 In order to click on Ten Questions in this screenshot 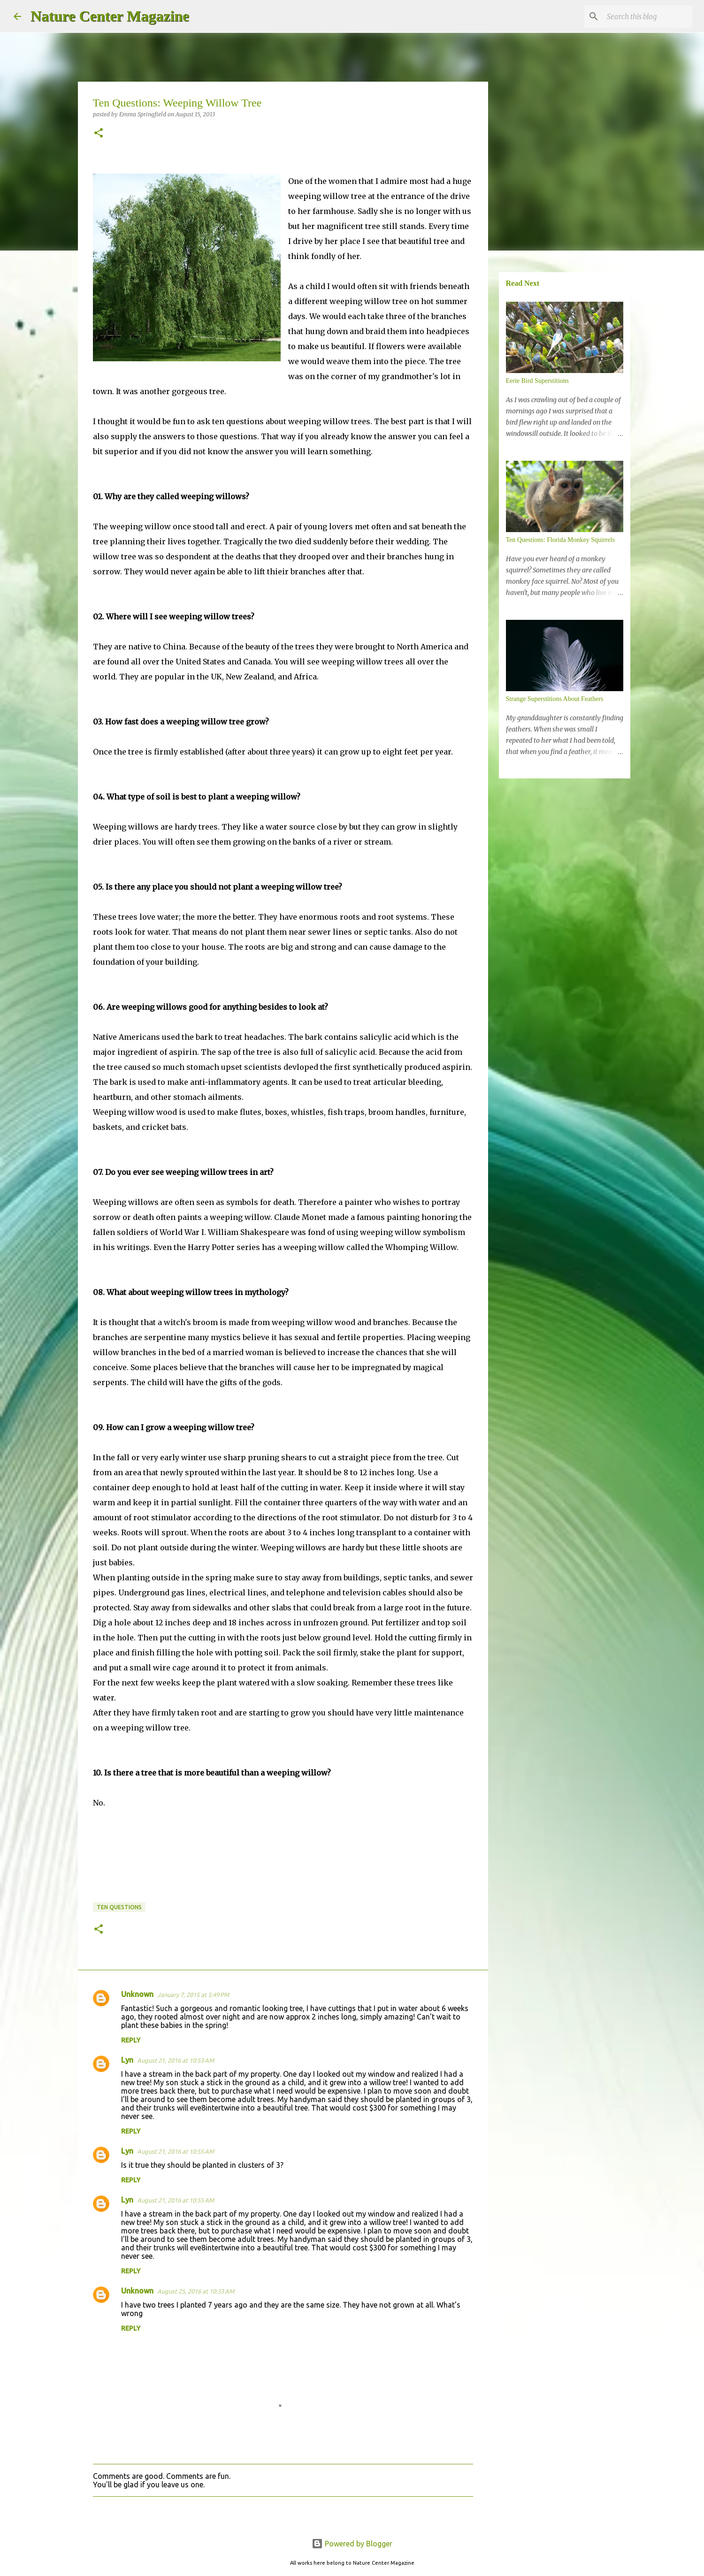, I will do `click(119, 1907)`.